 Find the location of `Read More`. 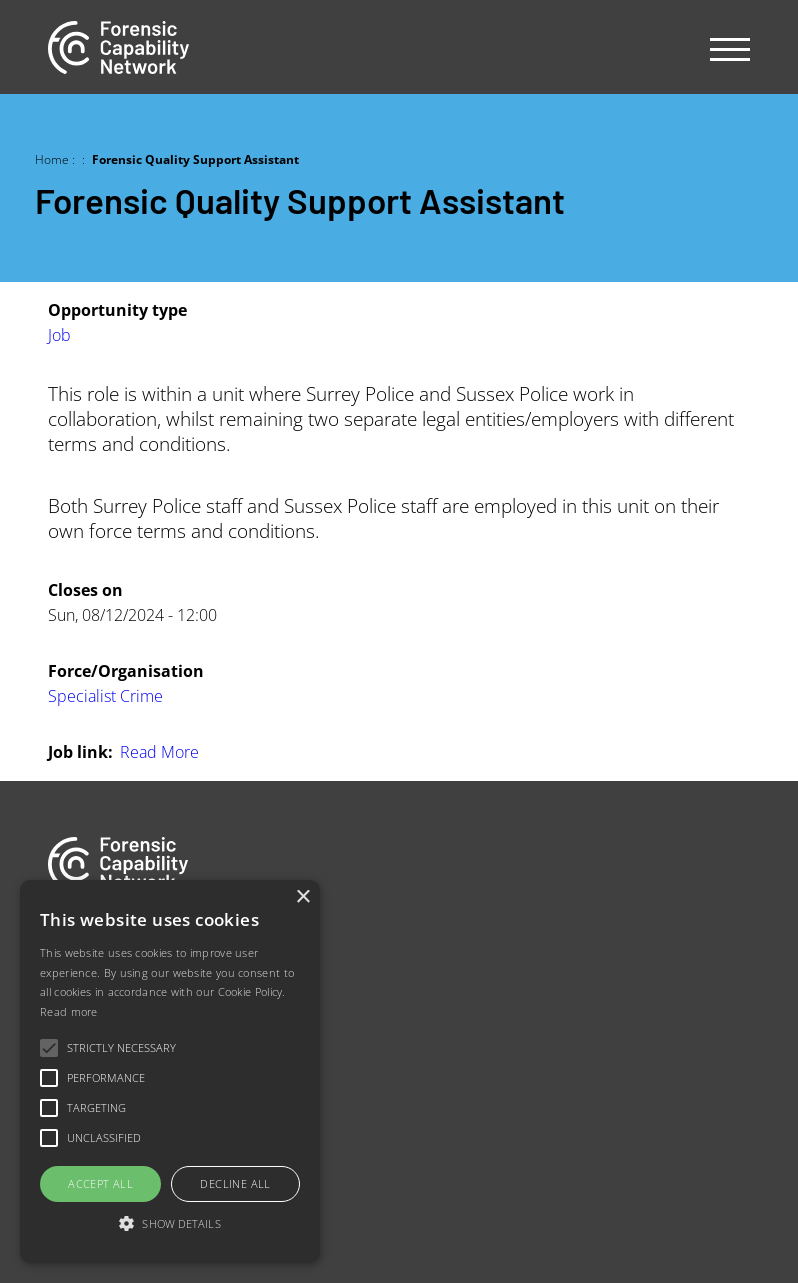

Read More is located at coordinates (159, 751).